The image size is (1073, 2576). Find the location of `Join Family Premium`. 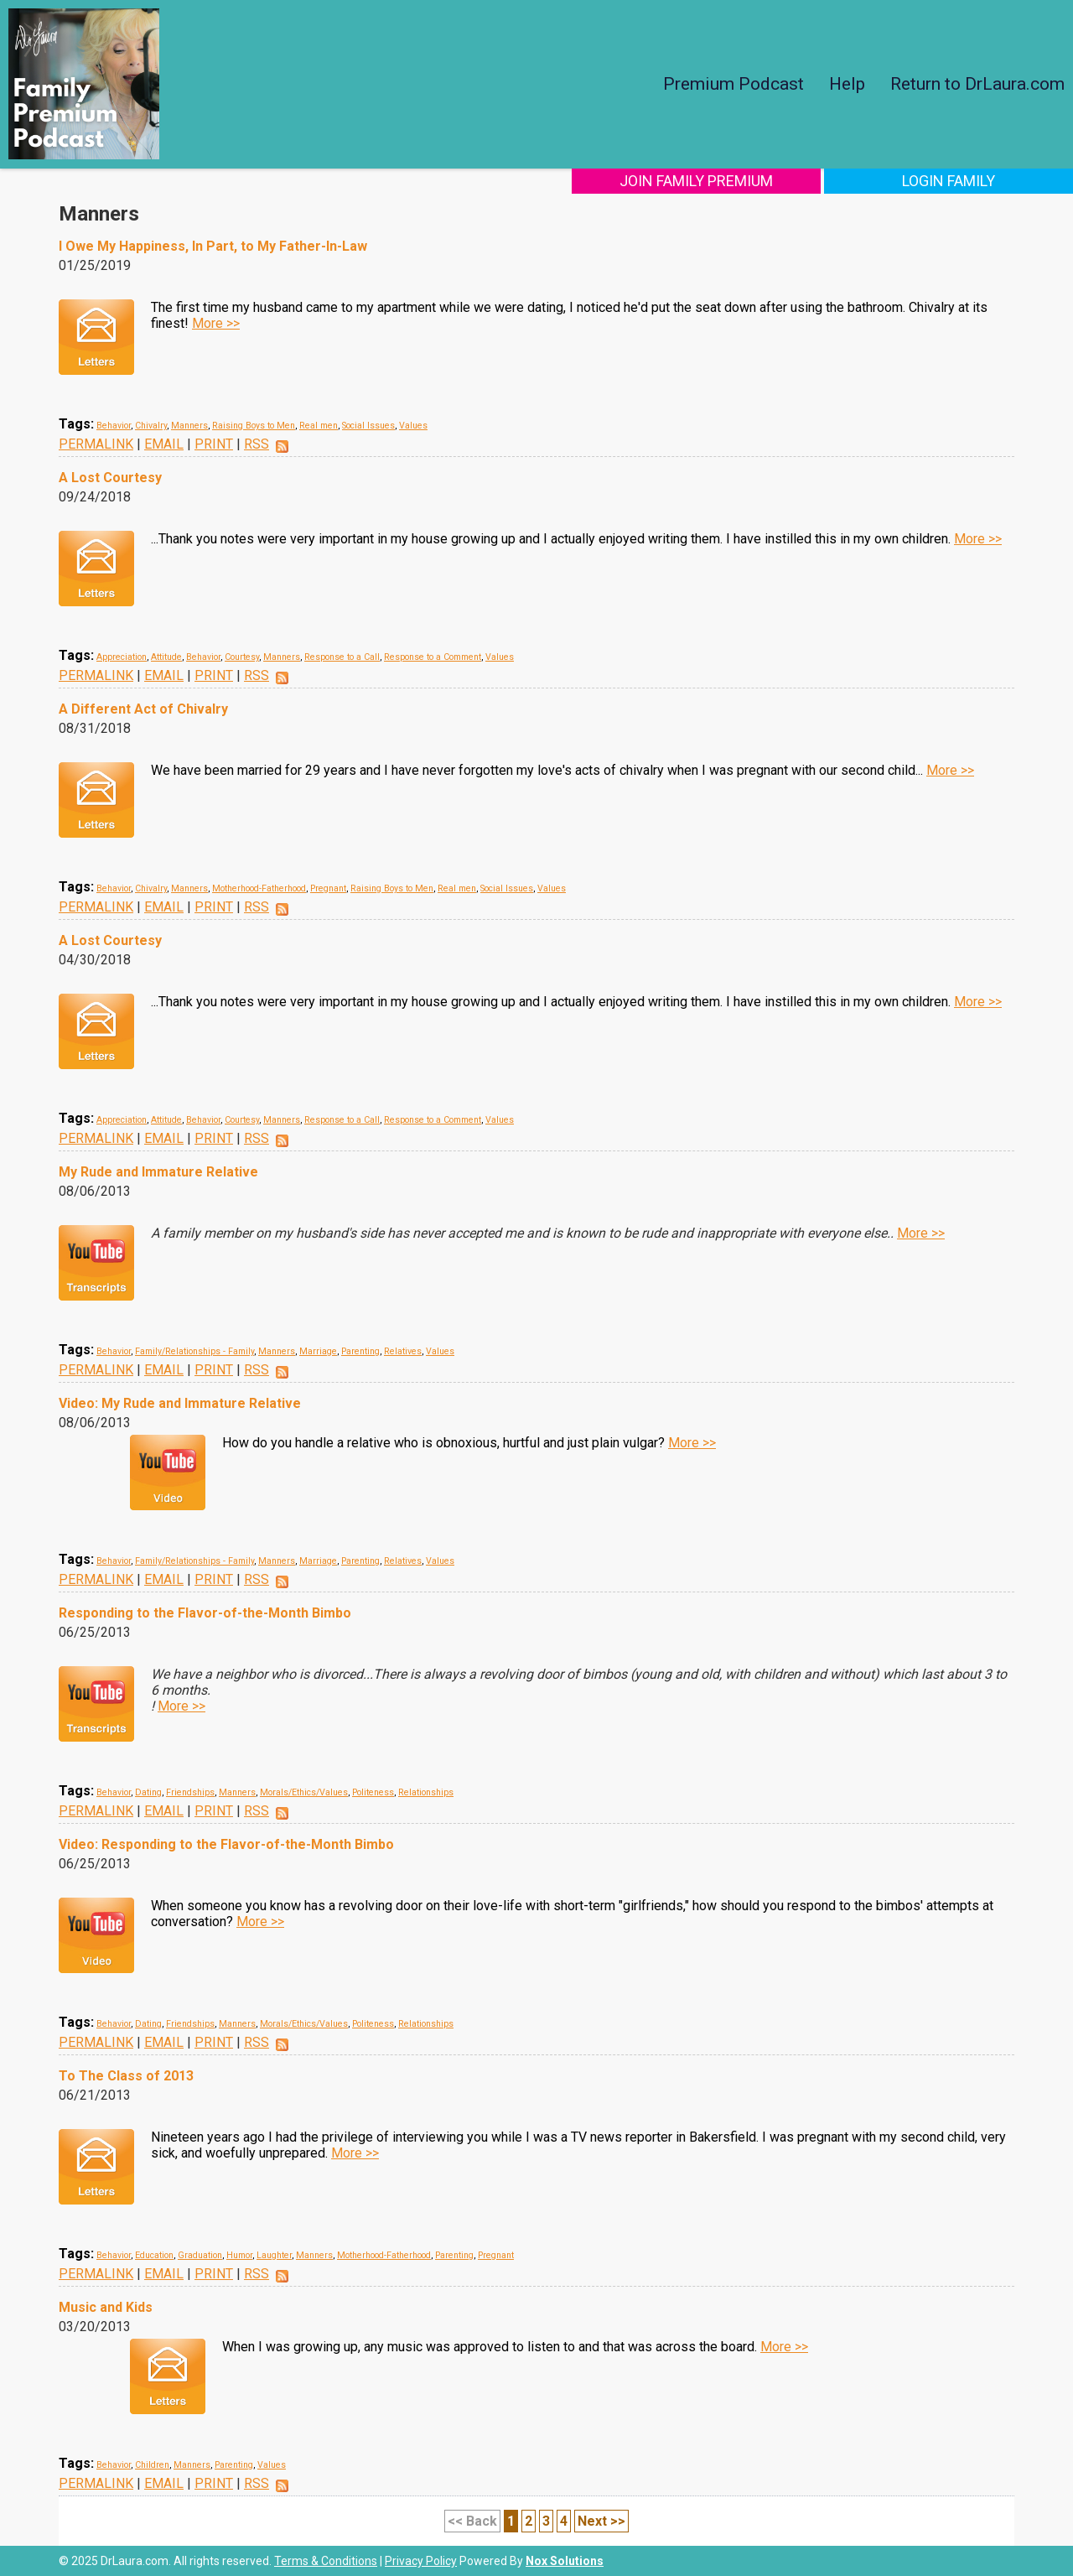

Join Family Premium is located at coordinates (735, 181).